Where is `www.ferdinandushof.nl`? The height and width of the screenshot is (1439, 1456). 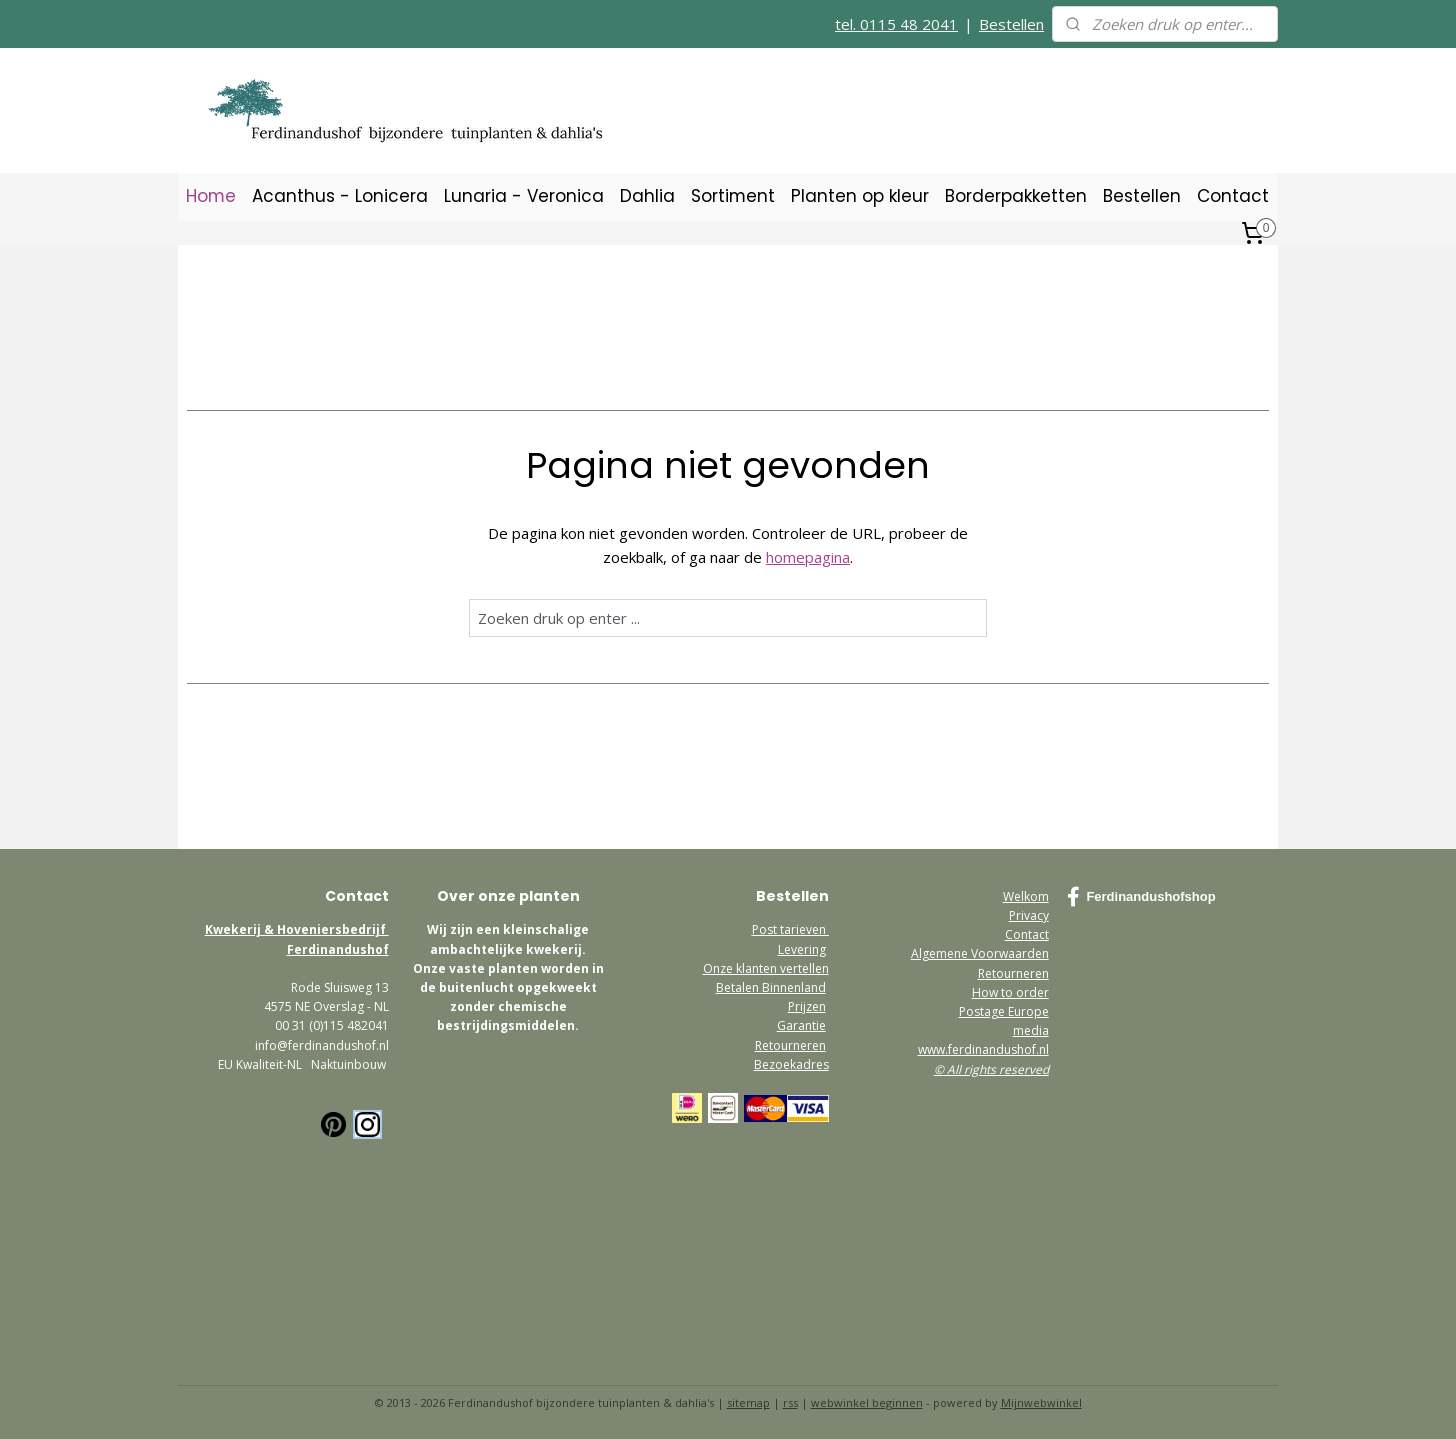
www.ferdinandushof.nl is located at coordinates (983, 1049).